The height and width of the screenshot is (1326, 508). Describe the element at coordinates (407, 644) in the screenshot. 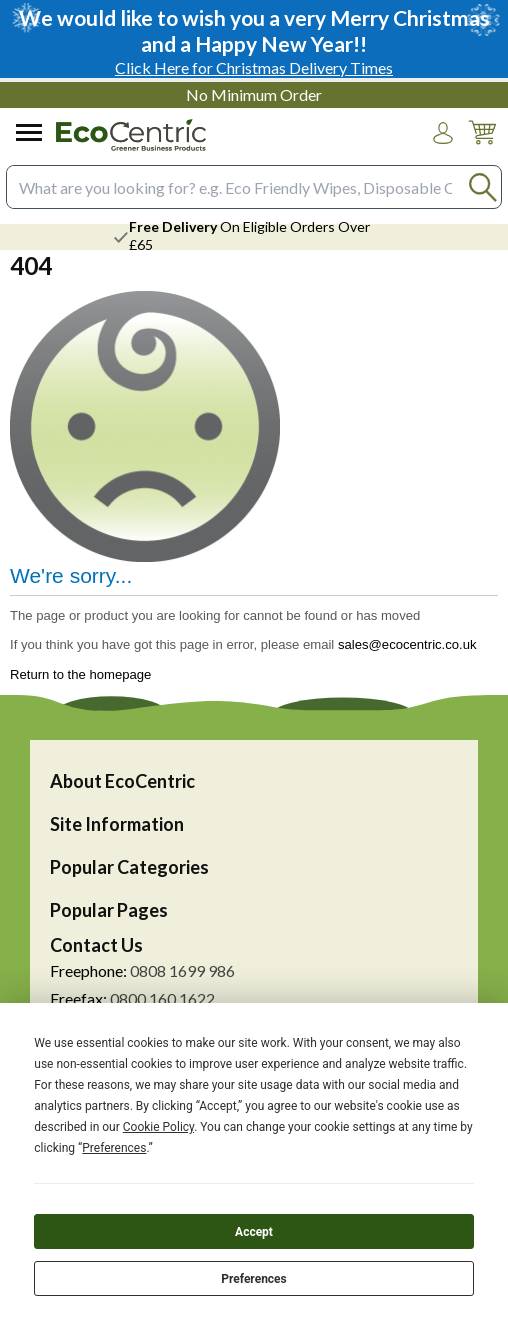

I see `sales@ecocentric.co.uk` at that location.